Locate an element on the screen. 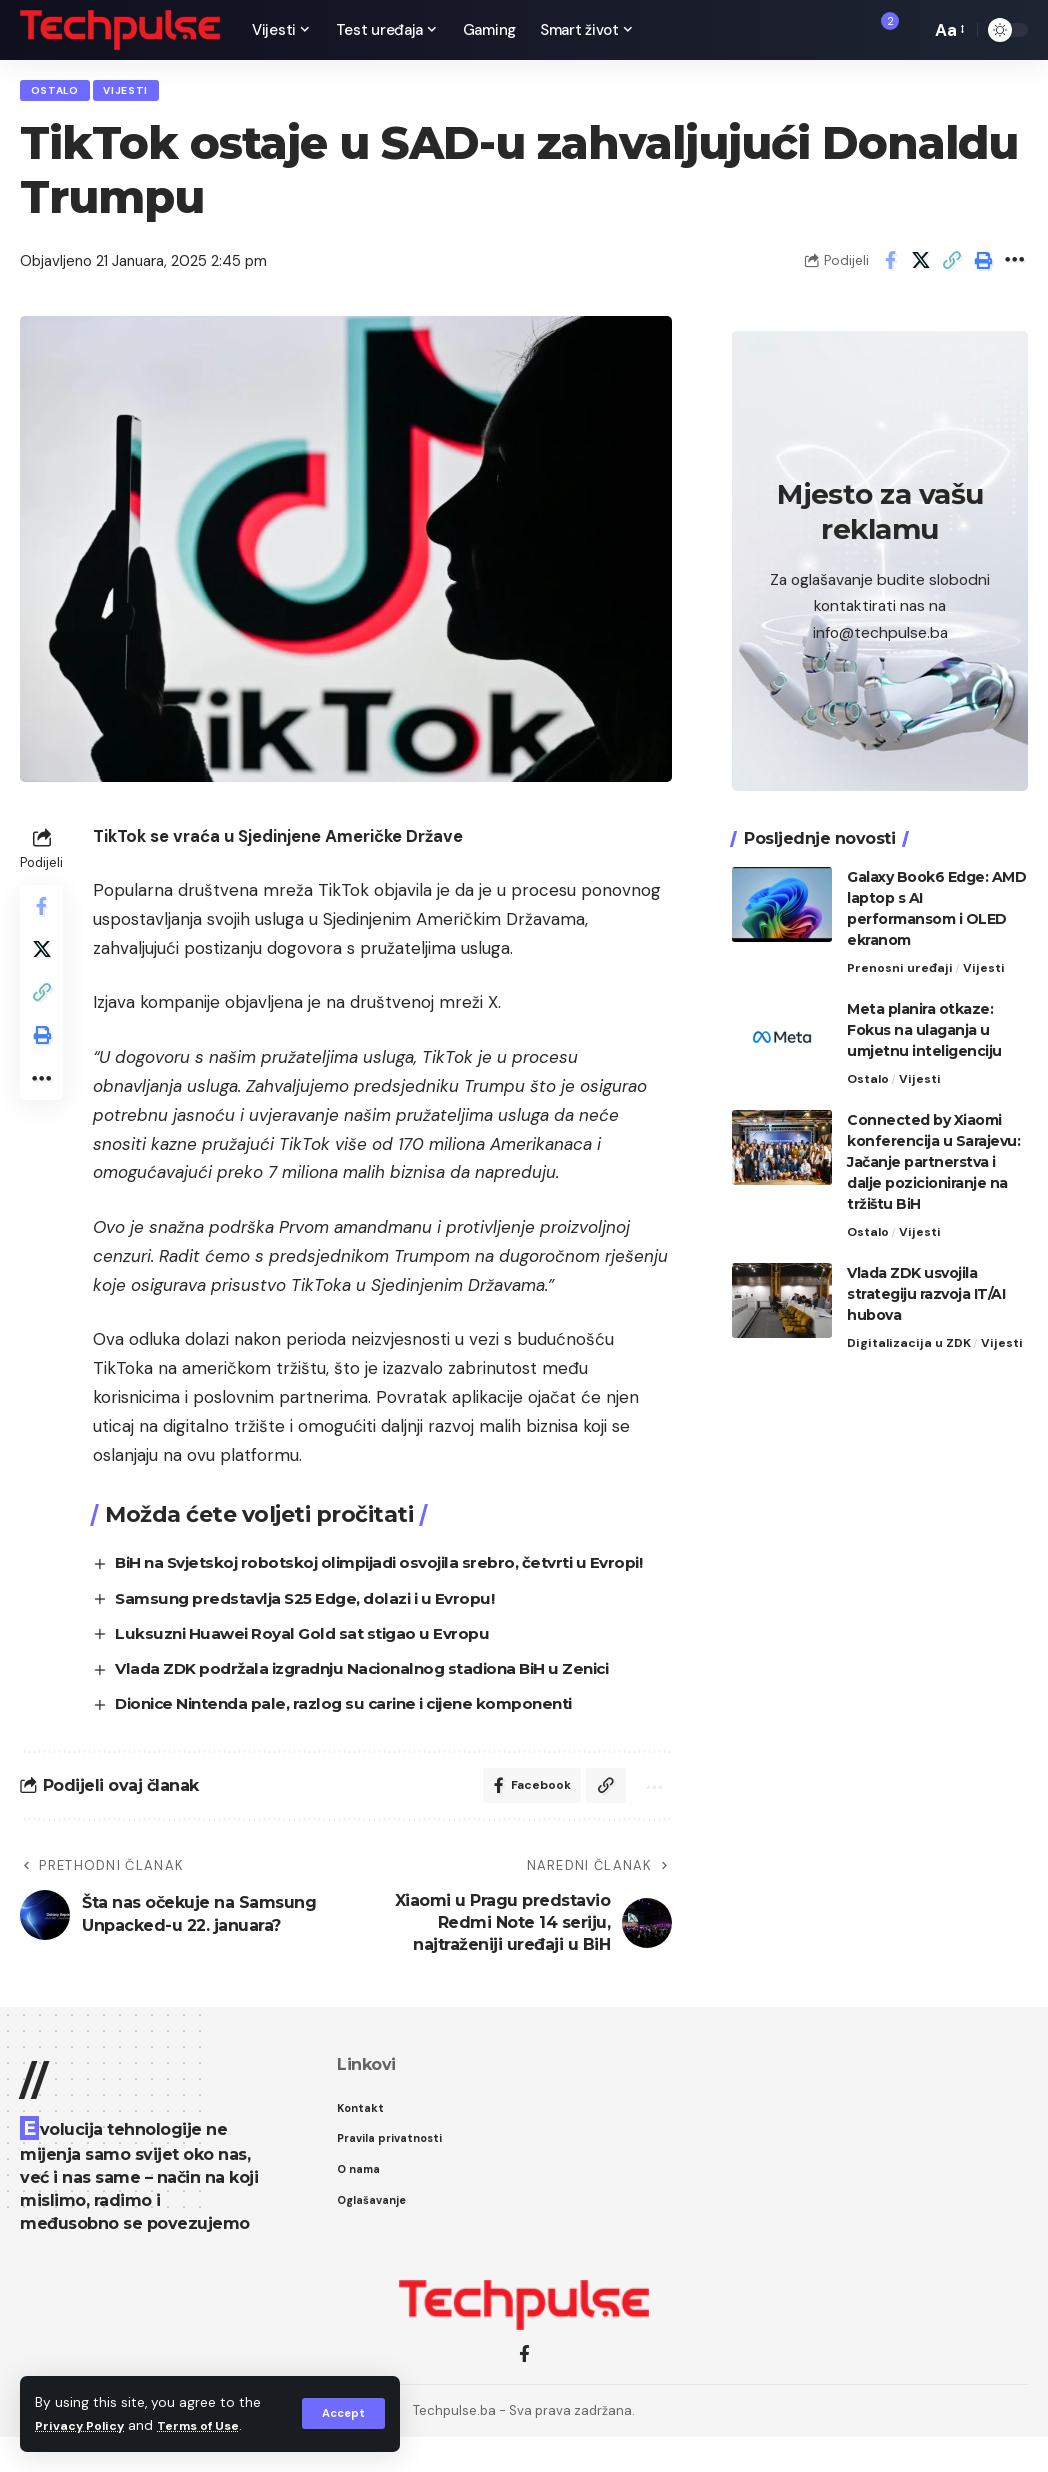 The height and width of the screenshot is (2472, 1048). Connected by Xiaomi konferencija u Sarajevu: Jačanje partnerstva i dalje pozicioniranje na tržištu BiH is located at coordinates (933, 1156).